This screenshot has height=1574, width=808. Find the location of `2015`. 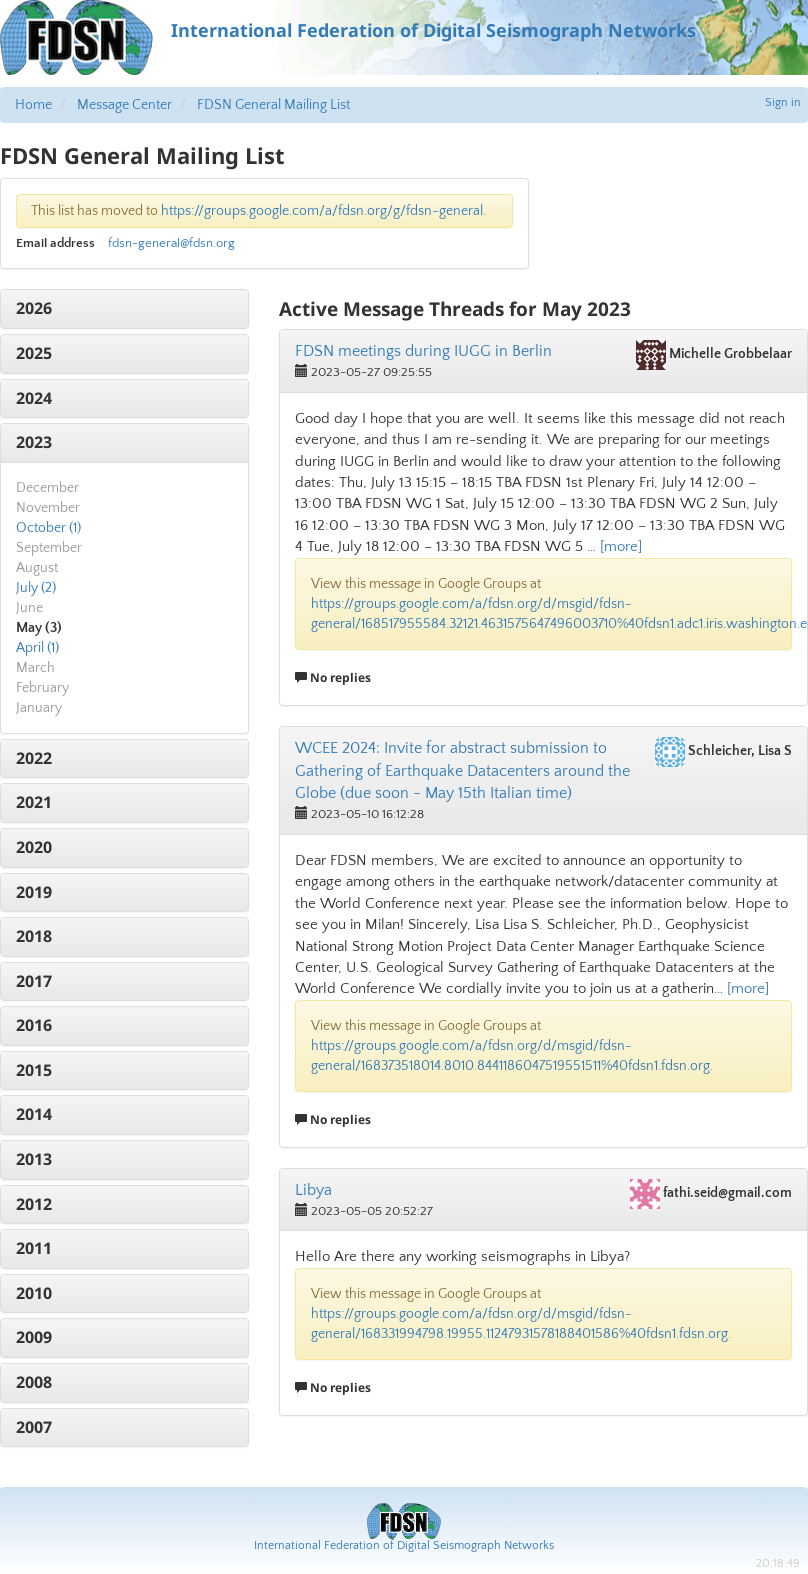

2015 is located at coordinates (34, 1070).